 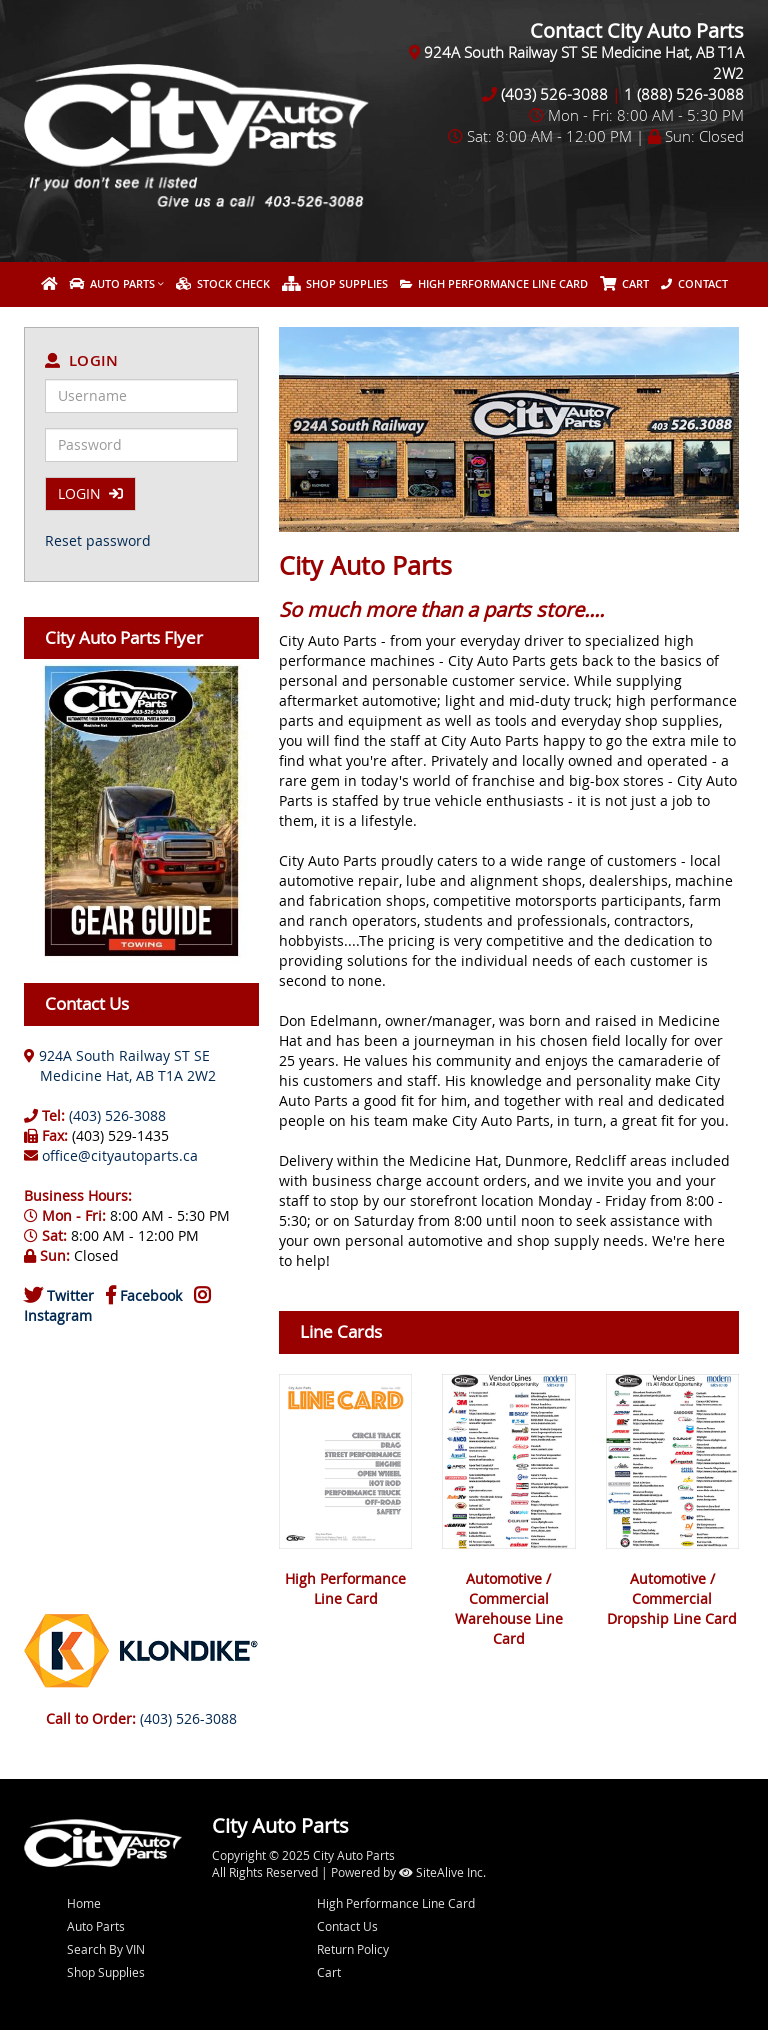 What do you see at coordinates (120, 1065) in the screenshot?
I see `924A South Railway ST SE Medicine Hat, AB T1A 2W2` at bounding box center [120, 1065].